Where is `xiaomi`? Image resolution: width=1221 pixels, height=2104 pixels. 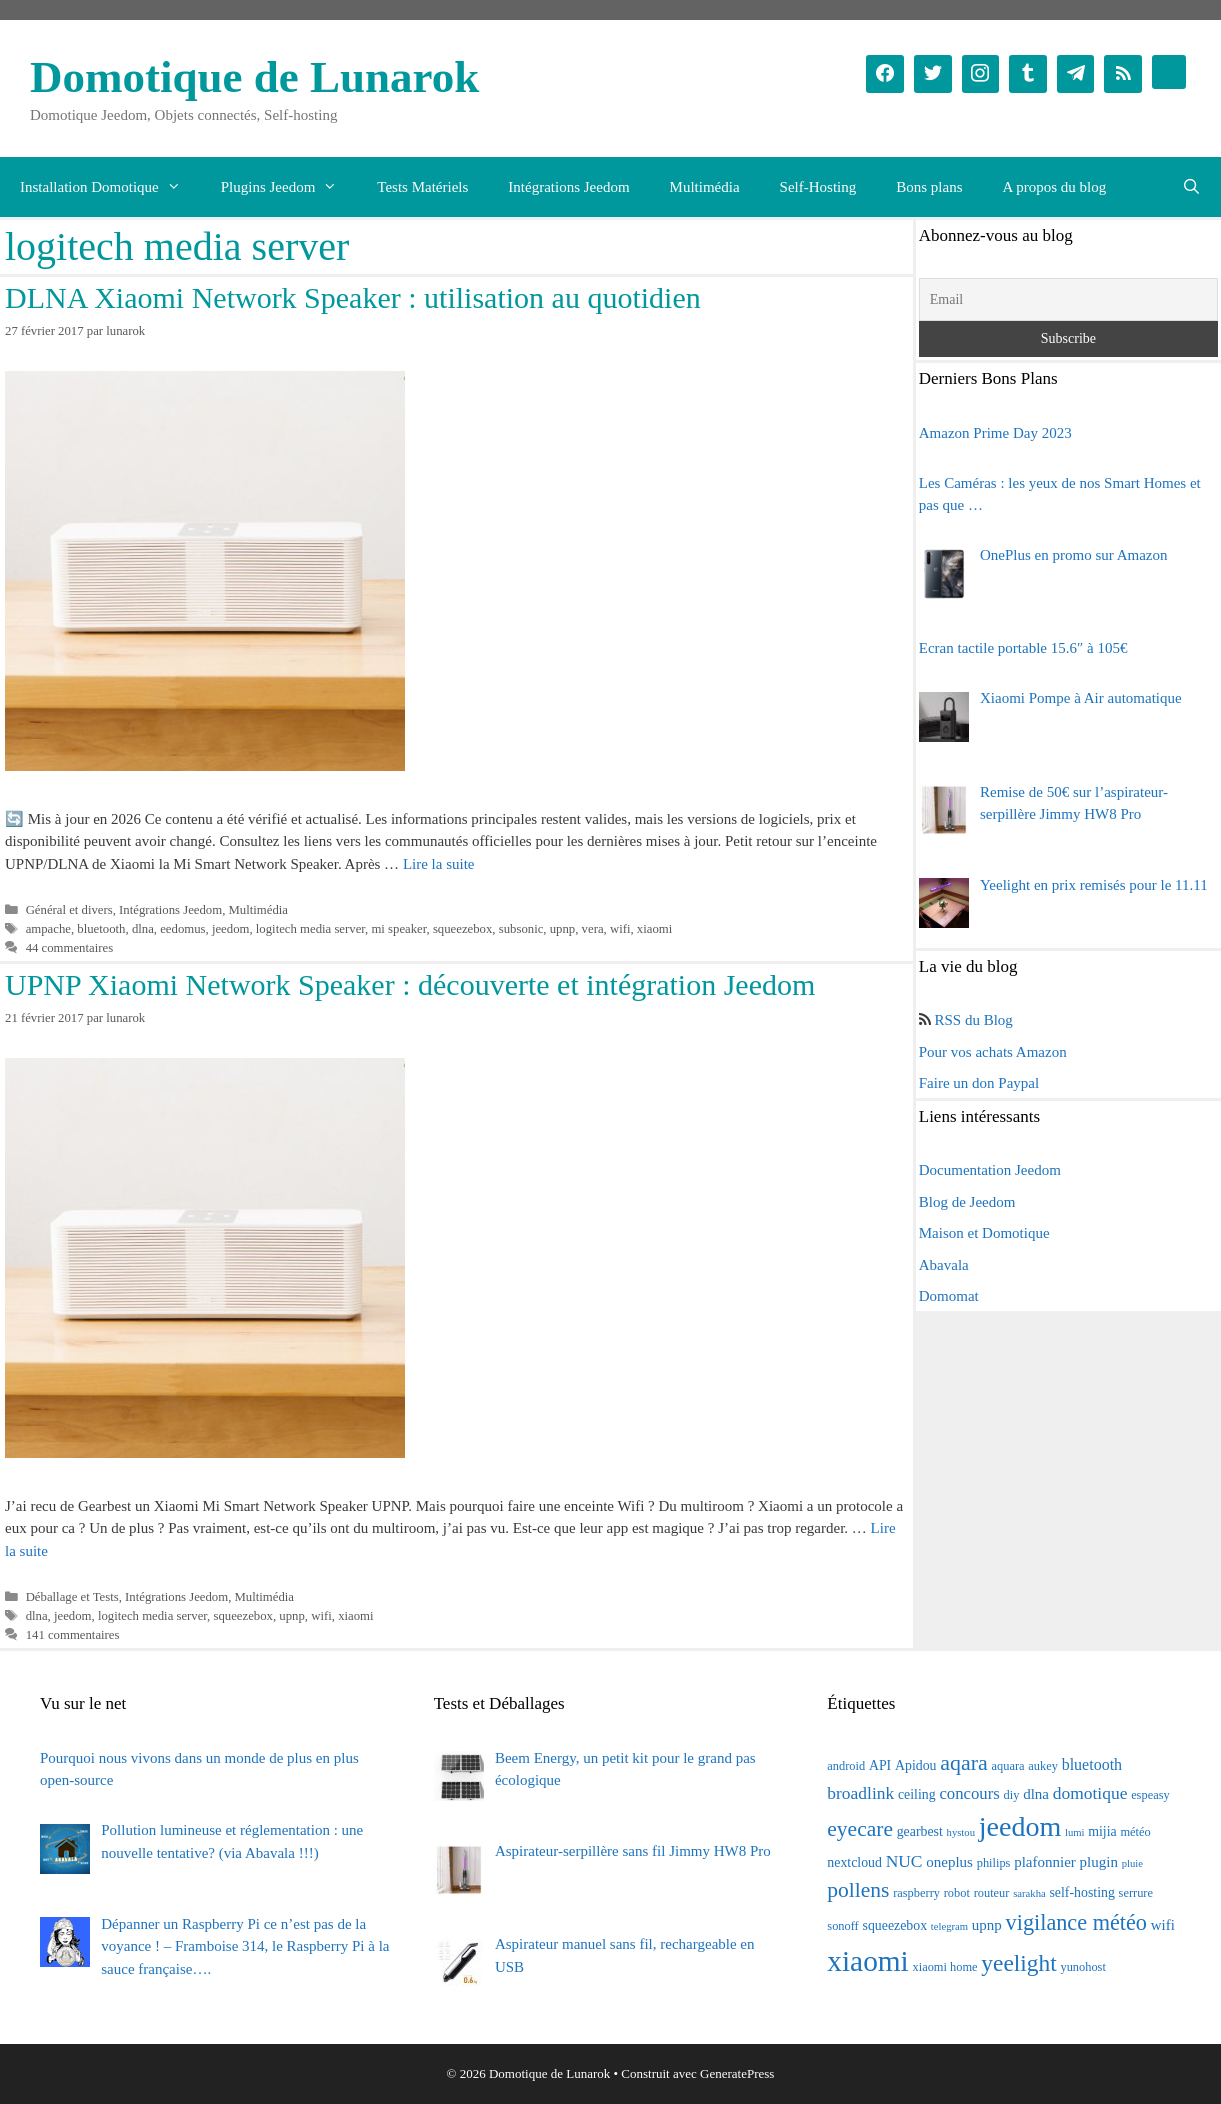
xiaomi is located at coordinates (654, 929).